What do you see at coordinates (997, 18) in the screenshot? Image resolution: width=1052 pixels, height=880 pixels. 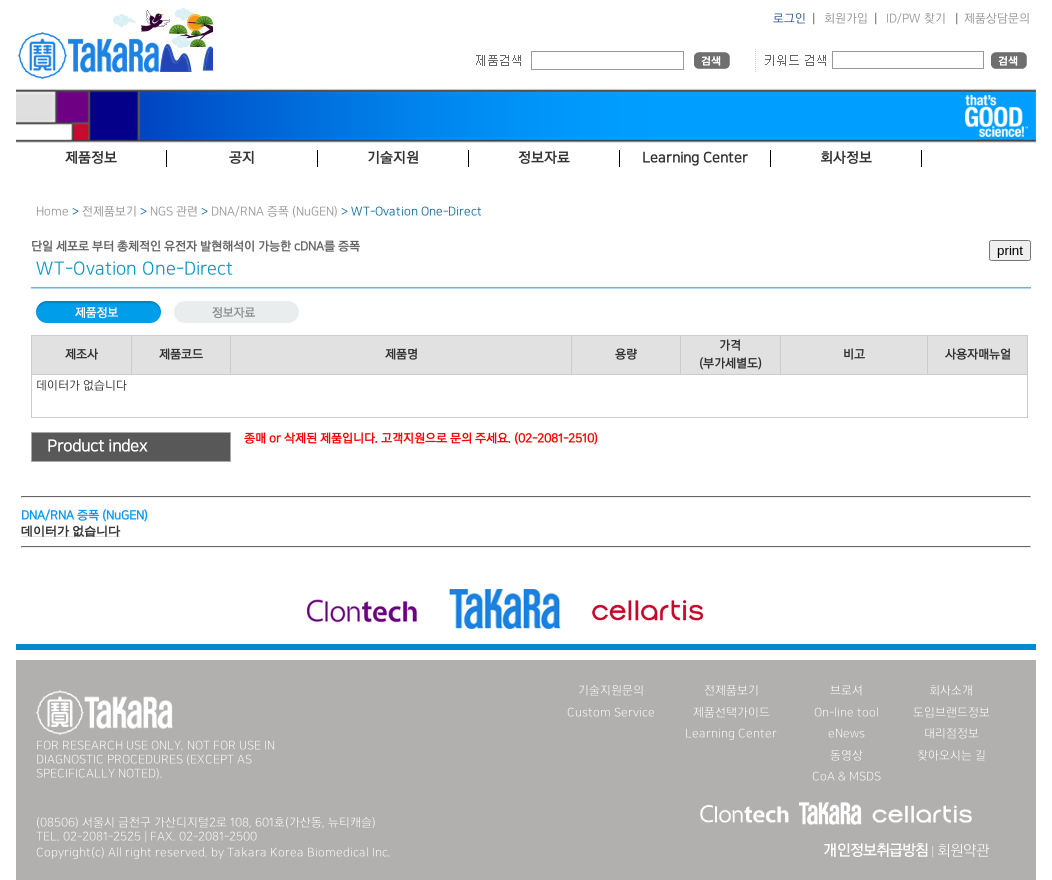 I see `제품상담문의` at bounding box center [997, 18].